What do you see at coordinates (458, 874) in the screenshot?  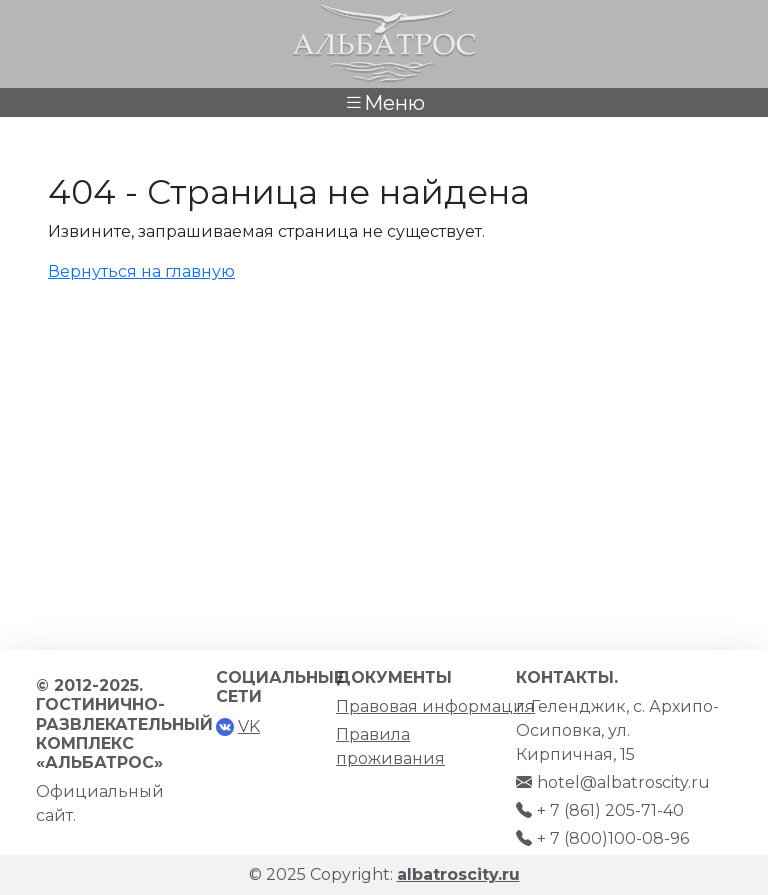 I see `albatroscity.ru` at bounding box center [458, 874].